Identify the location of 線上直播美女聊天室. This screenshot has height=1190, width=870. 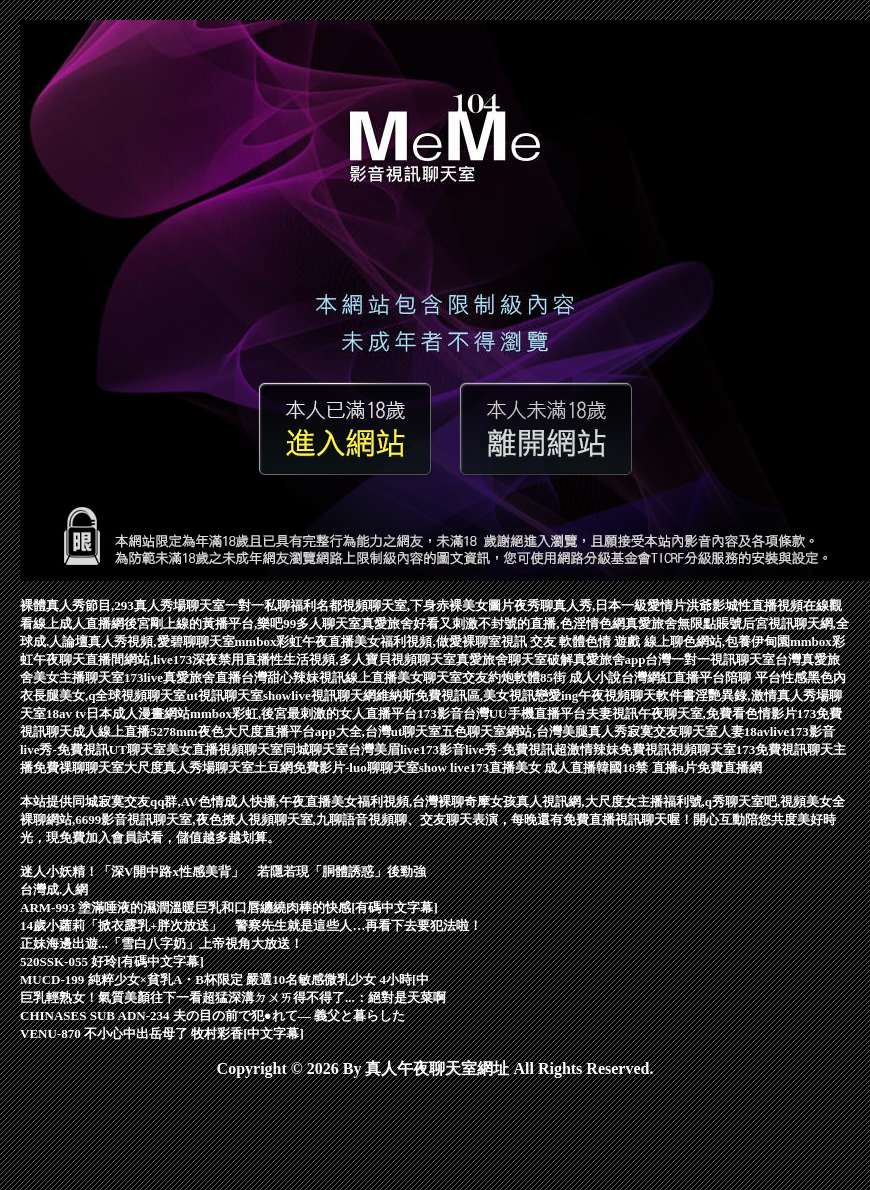
(403, 677).